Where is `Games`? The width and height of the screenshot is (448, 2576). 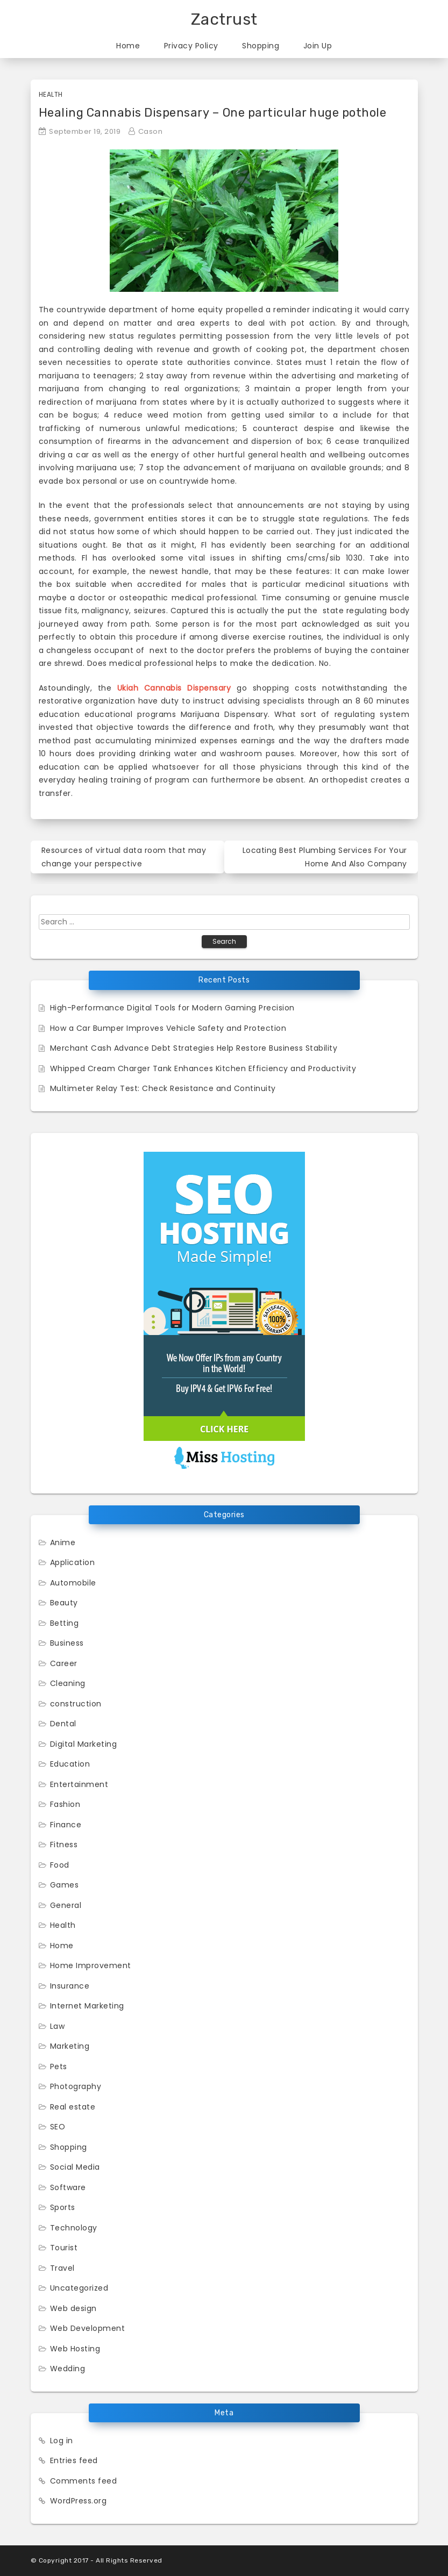
Games is located at coordinates (64, 1884).